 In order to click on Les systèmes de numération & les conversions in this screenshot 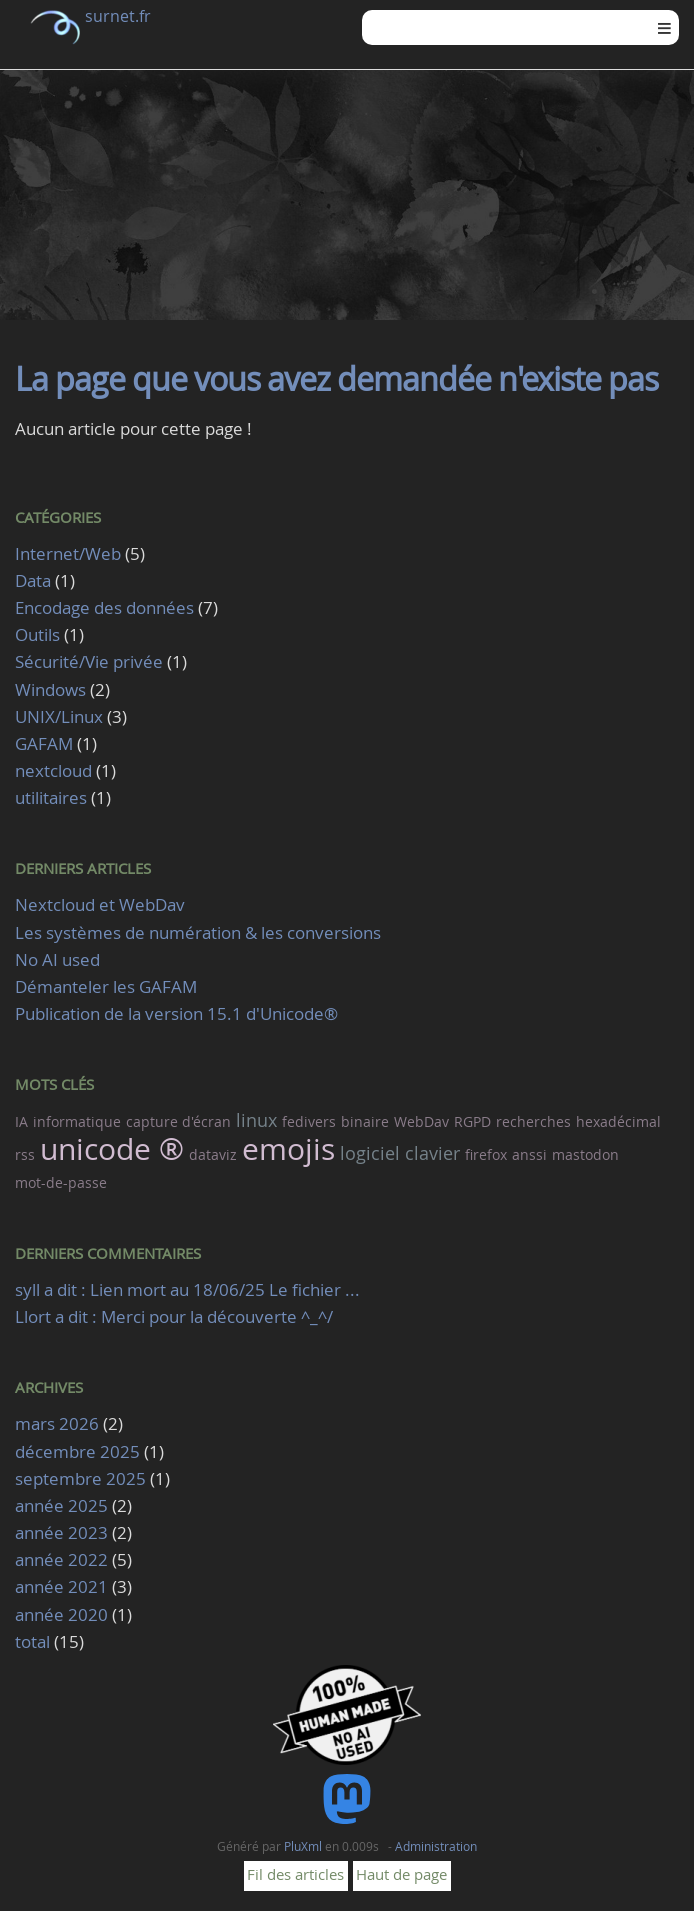, I will do `click(198, 932)`.